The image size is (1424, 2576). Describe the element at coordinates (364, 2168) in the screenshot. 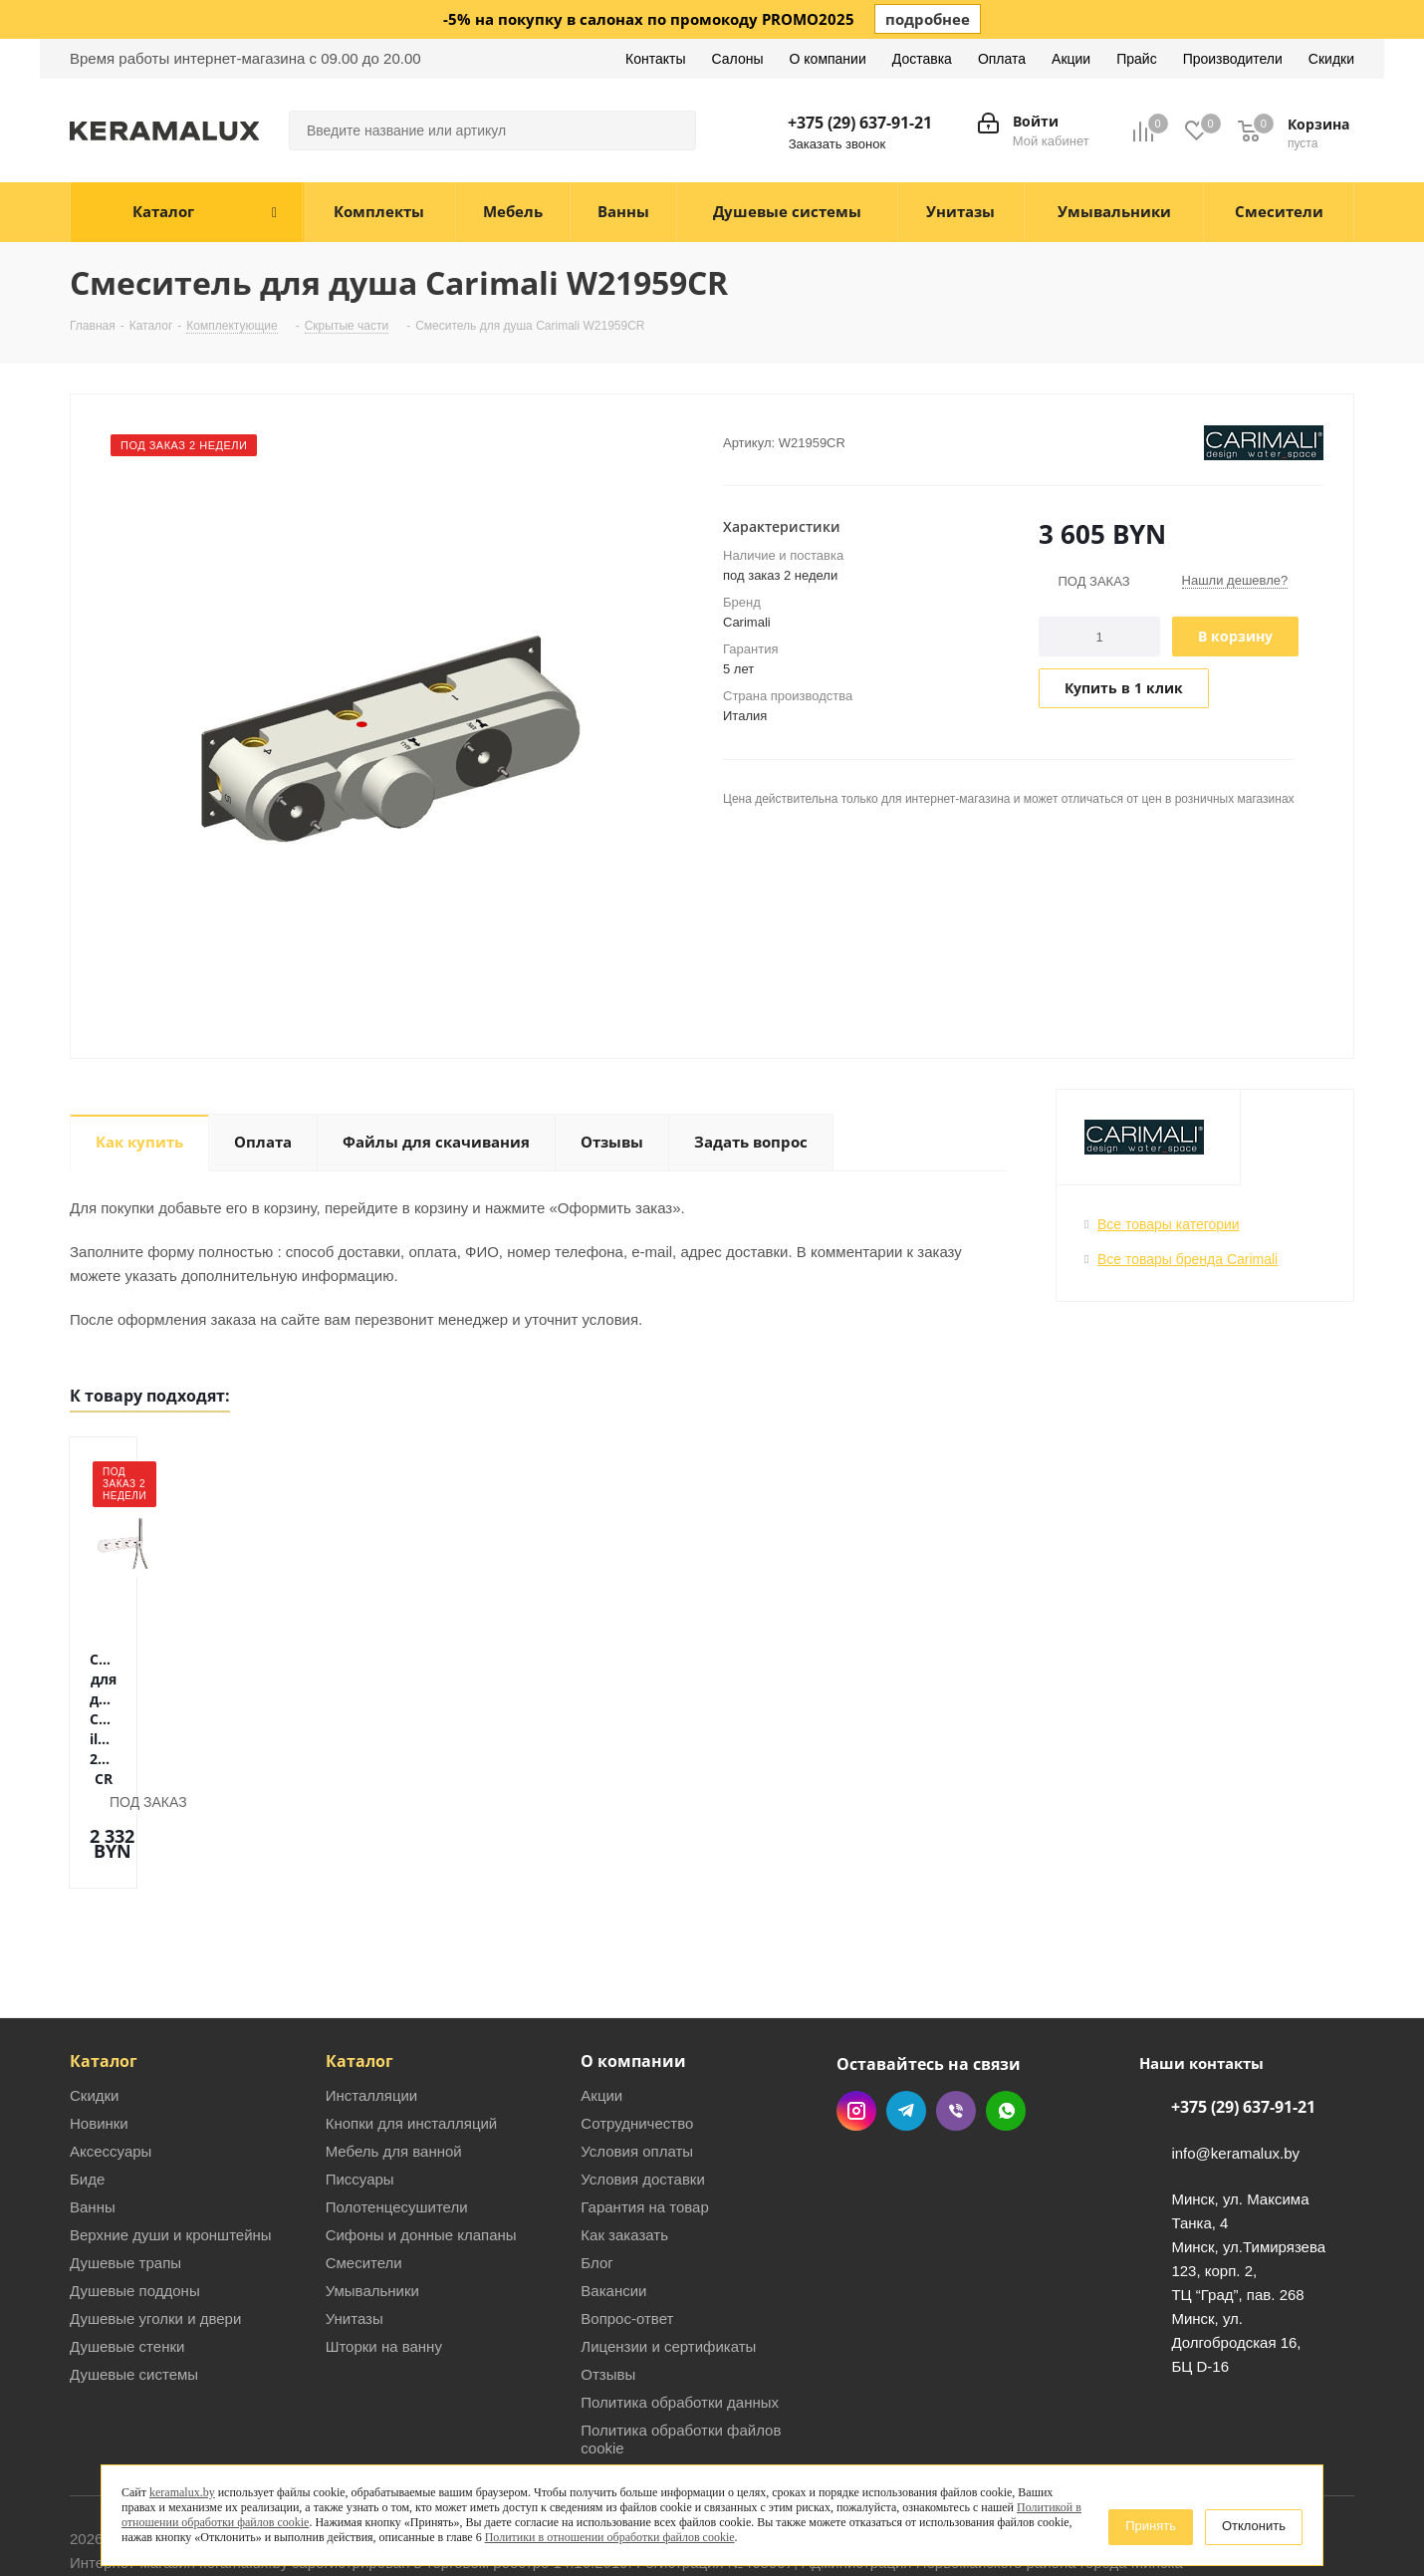

I see `Смесители` at that location.